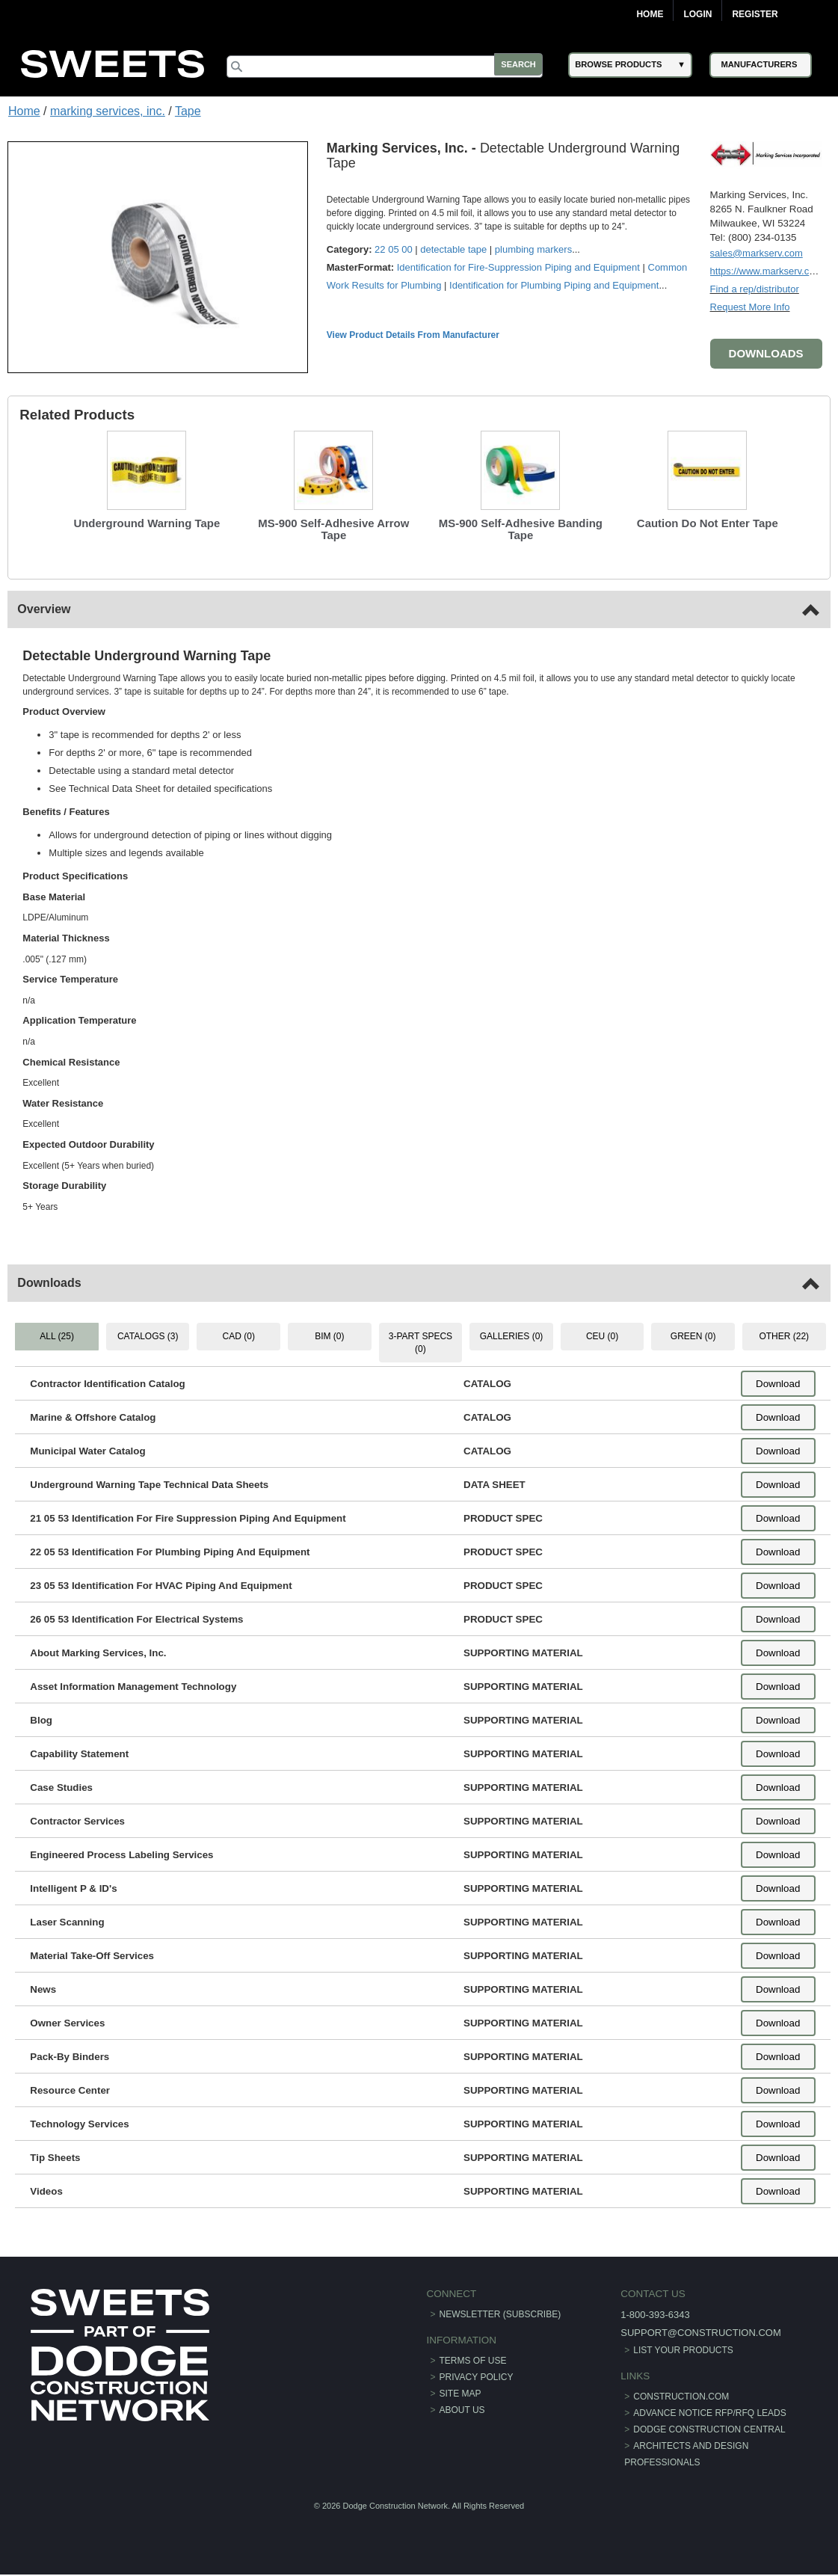 Image resolution: width=838 pixels, height=2576 pixels. What do you see at coordinates (390, 66) in the screenshot?
I see `[Search]` at bounding box center [390, 66].